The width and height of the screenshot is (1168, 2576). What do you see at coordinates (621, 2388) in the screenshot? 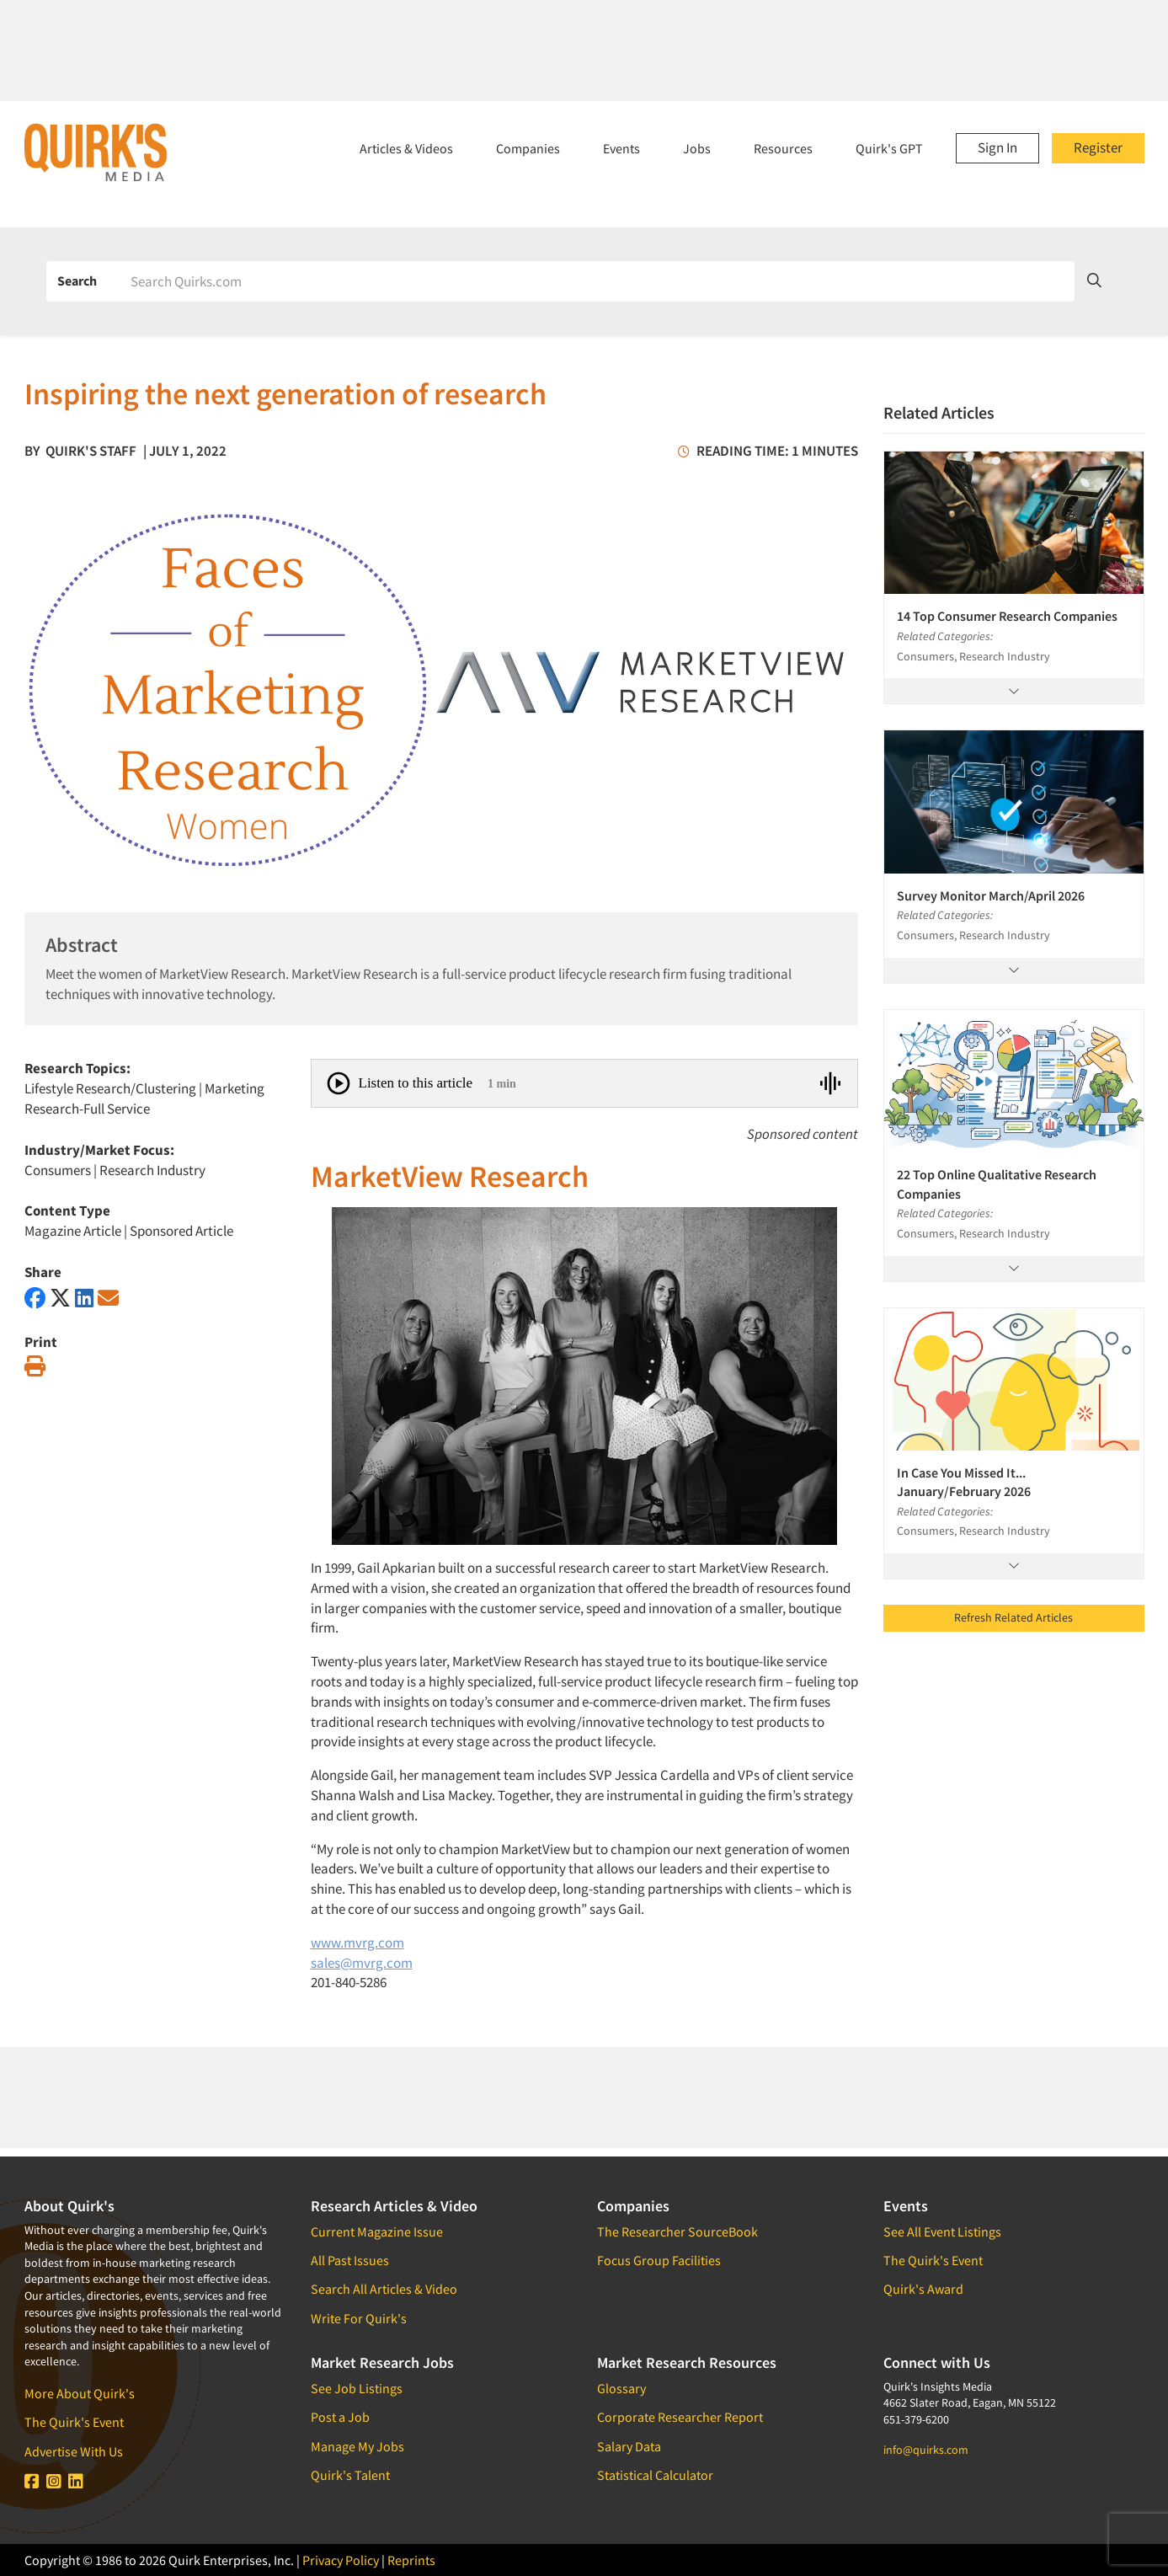
I see `Glossary` at bounding box center [621, 2388].